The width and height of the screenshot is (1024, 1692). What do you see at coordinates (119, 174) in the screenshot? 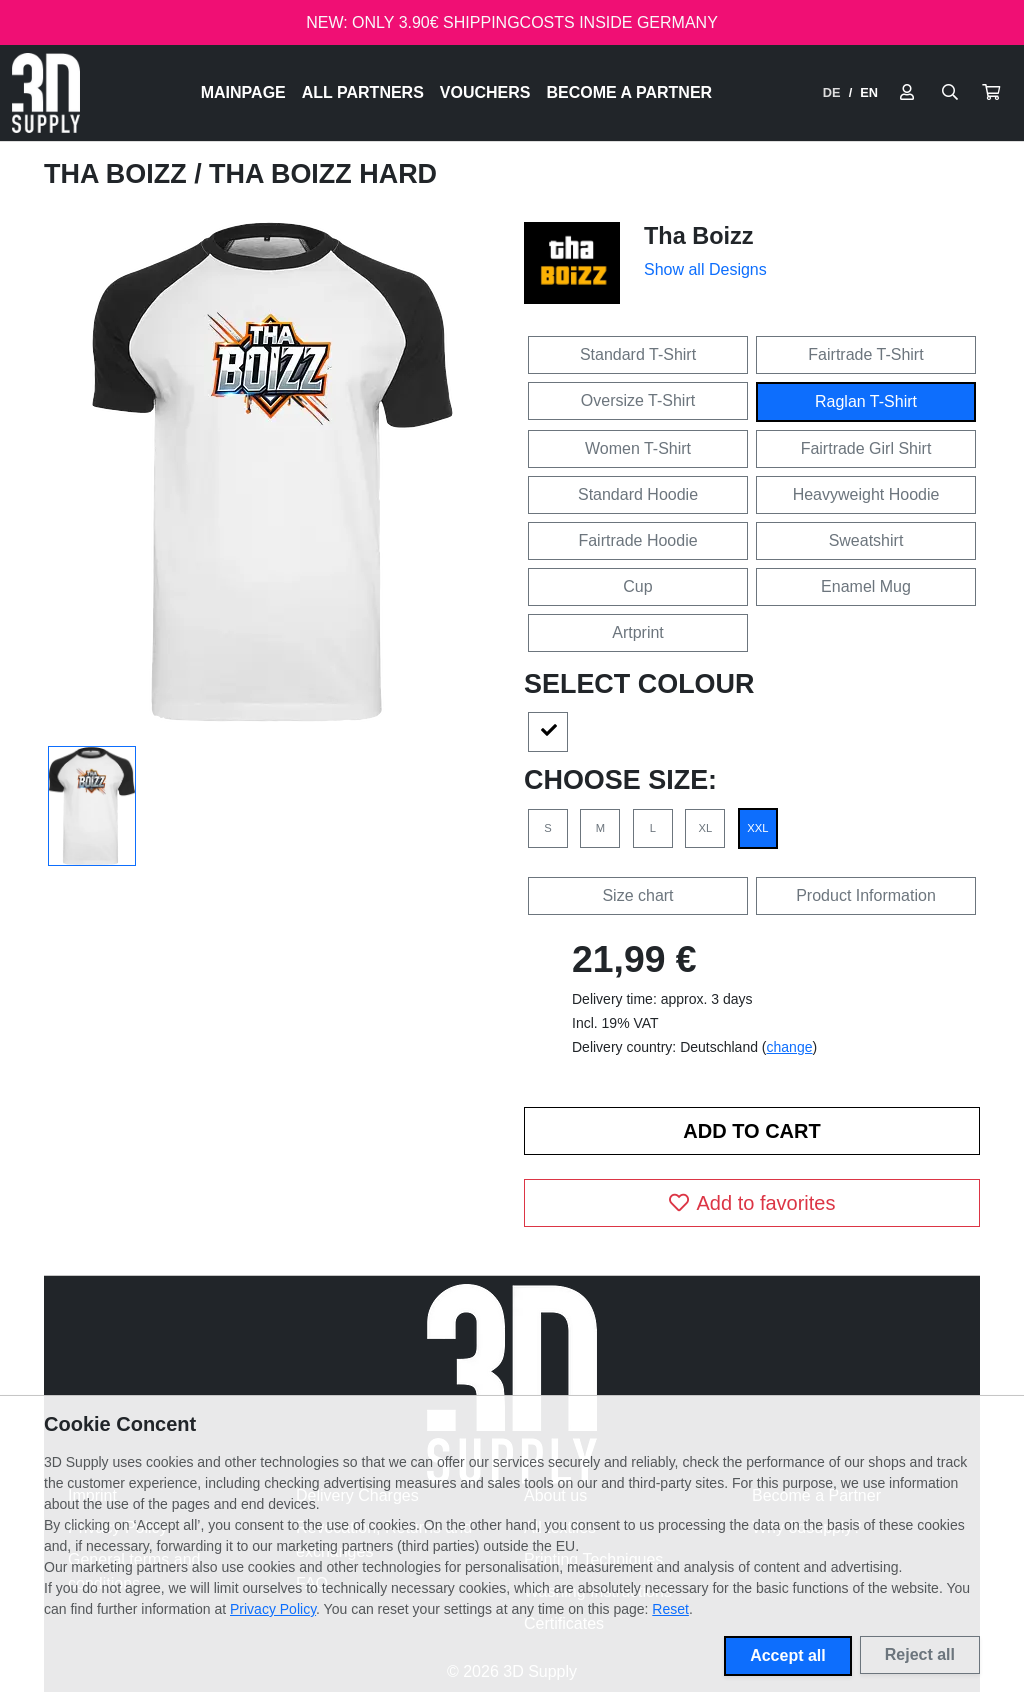
I see `Tha Boizz` at bounding box center [119, 174].